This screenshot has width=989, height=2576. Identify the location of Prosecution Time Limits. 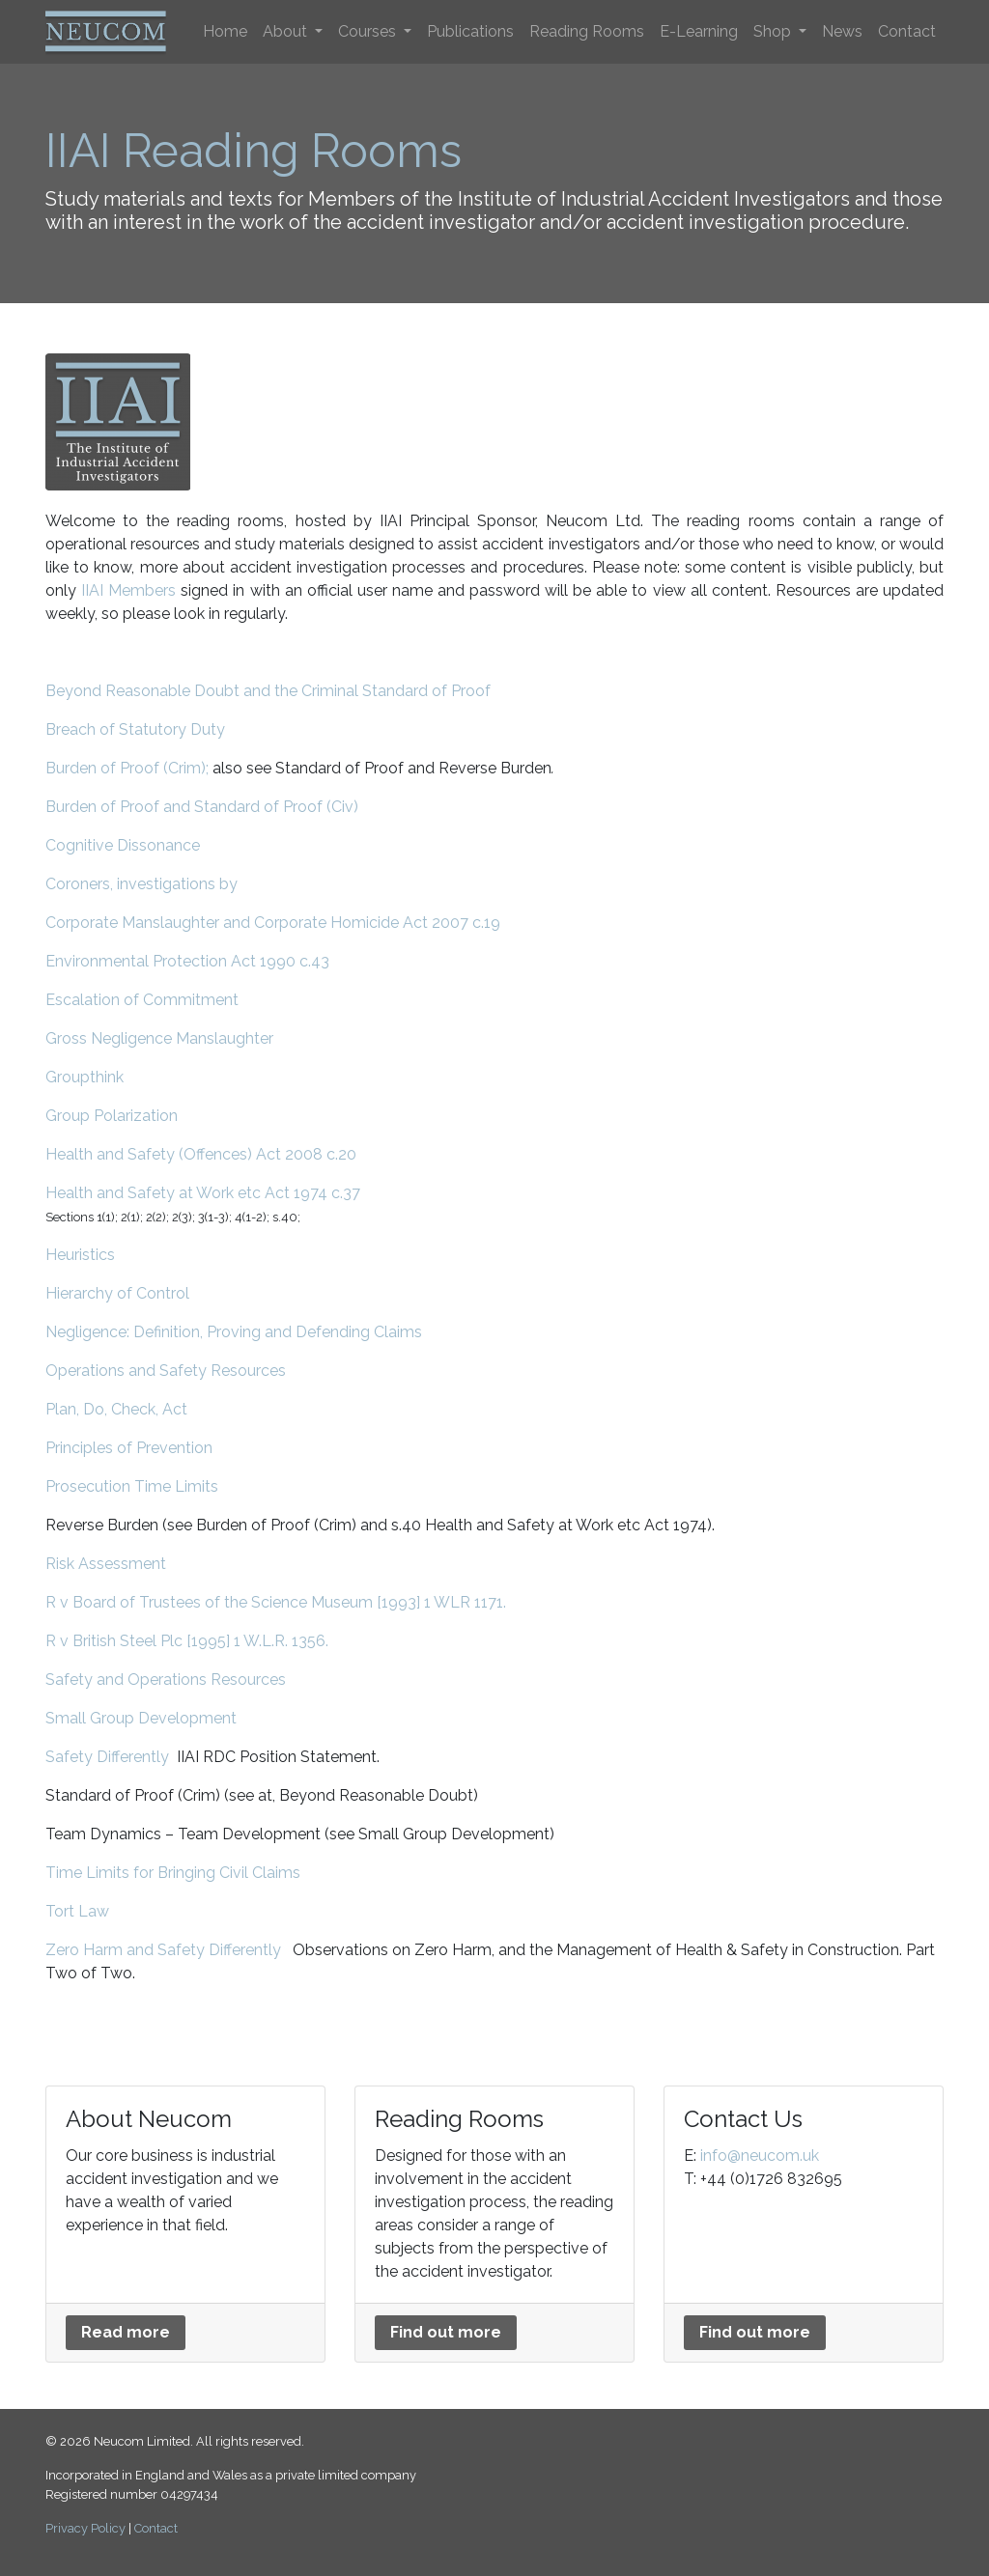
(131, 1486).